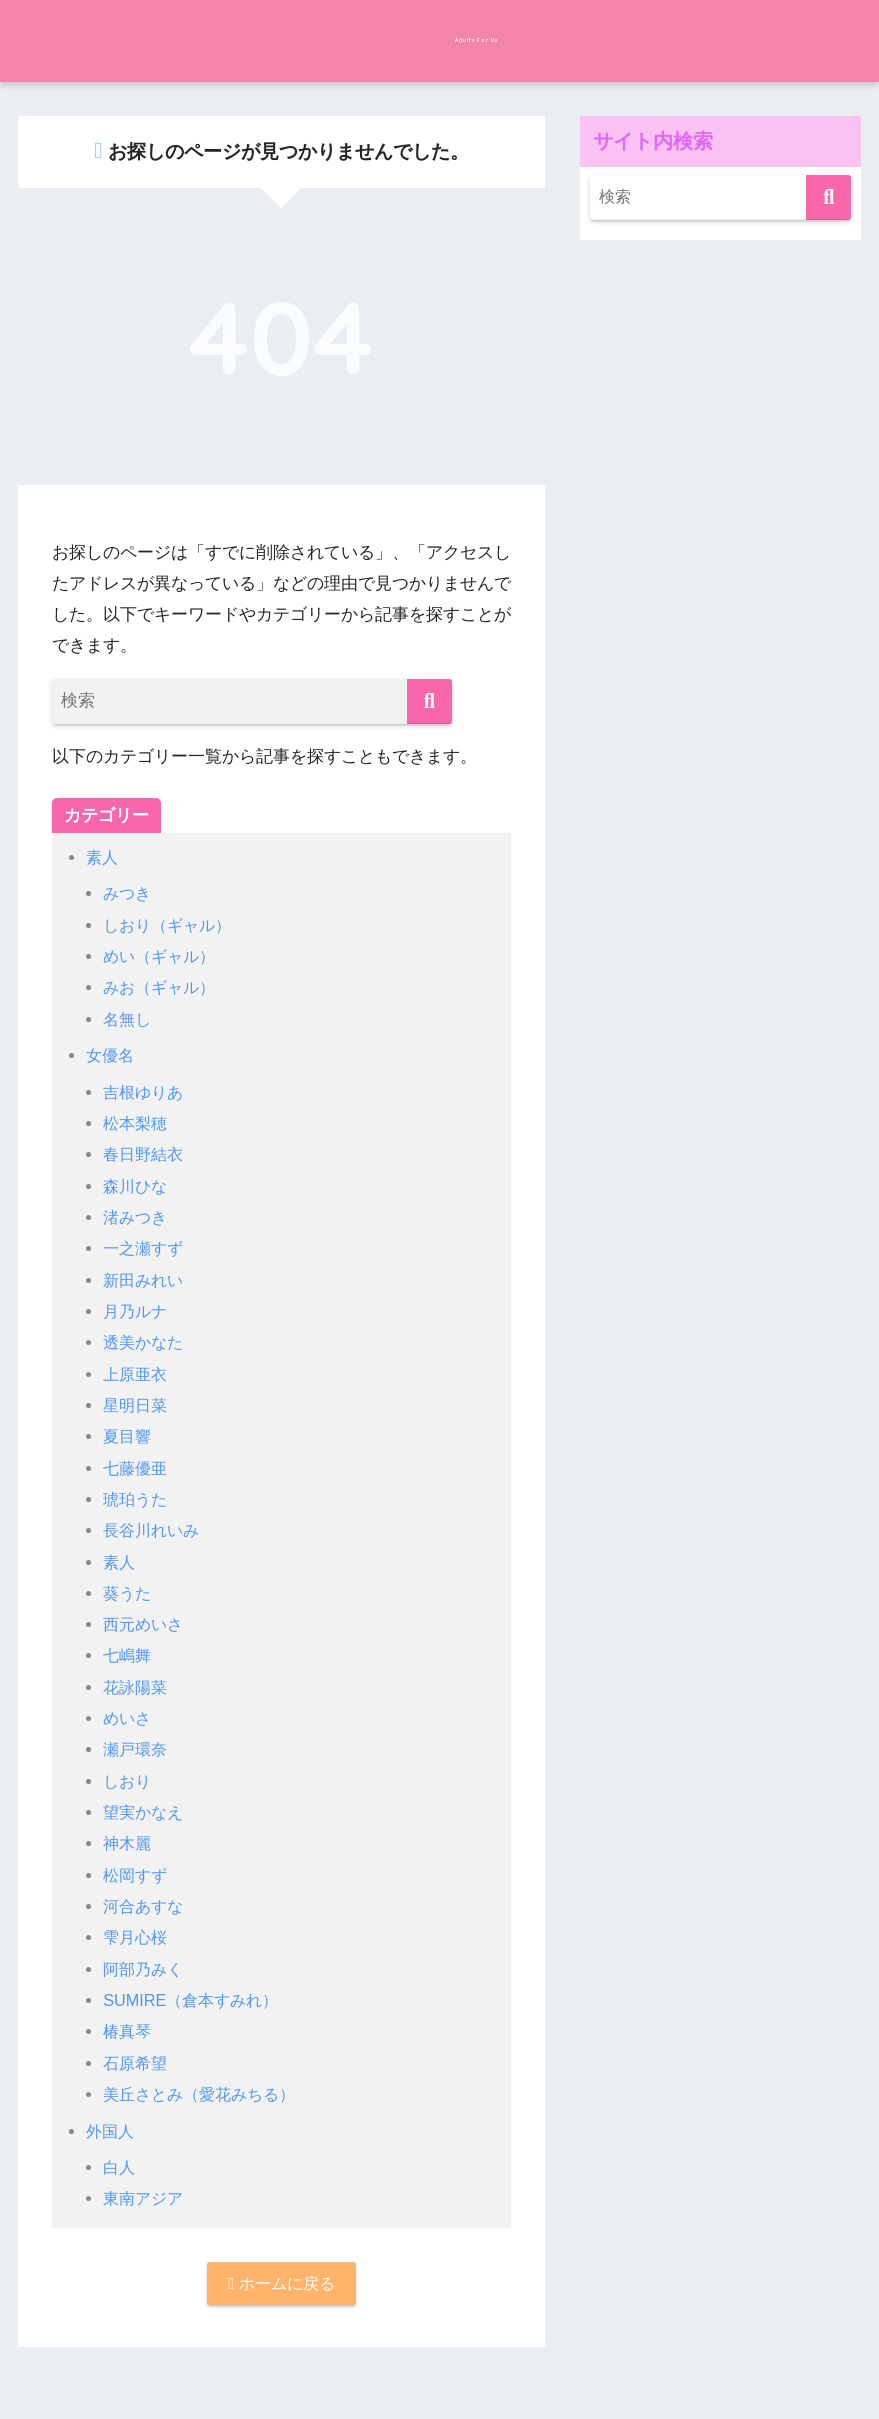  Describe the element at coordinates (128, 2031) in the screenshot. I see `椿真琴` at that location.